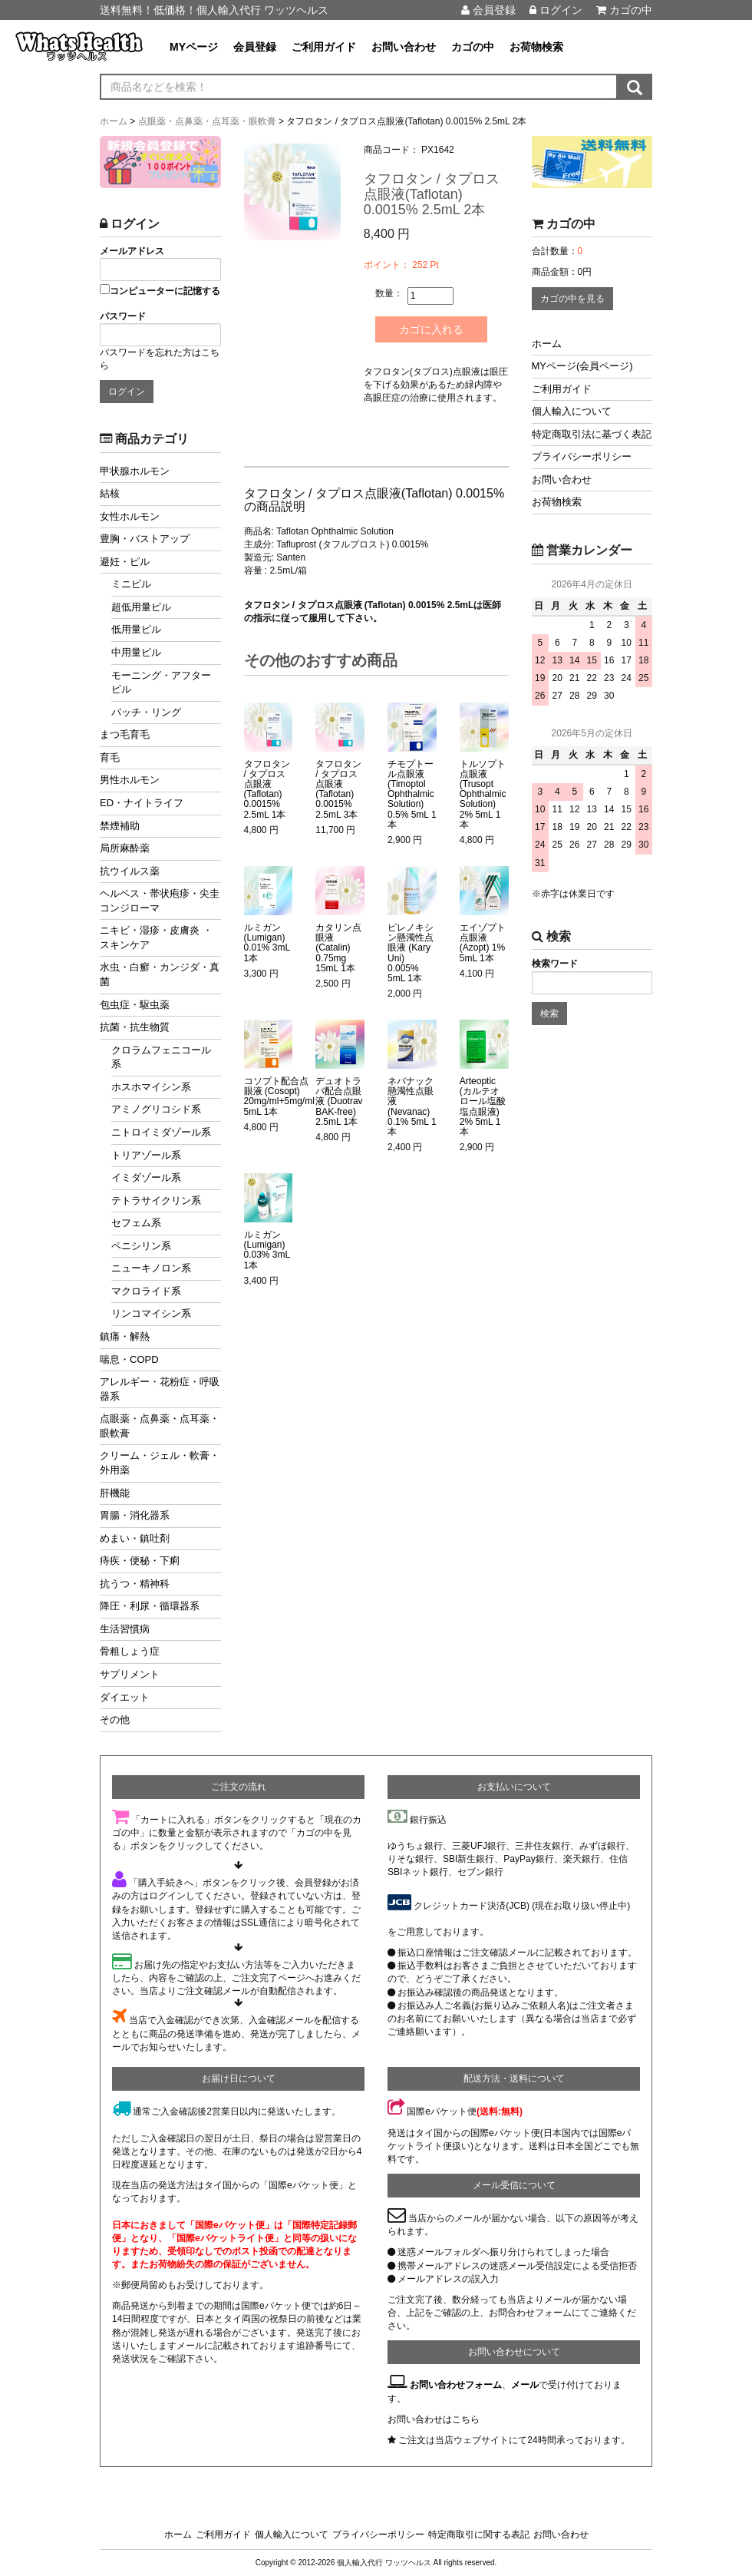 The width and height of the screenshot is (752, 2576). What do you see at coordinates (411, 953) in the screenshot?
I see `ピレノキシン懸濁性点眼液 (Kary Uni) 0.005% 5mL 1本` at bounding box center [411, 953].